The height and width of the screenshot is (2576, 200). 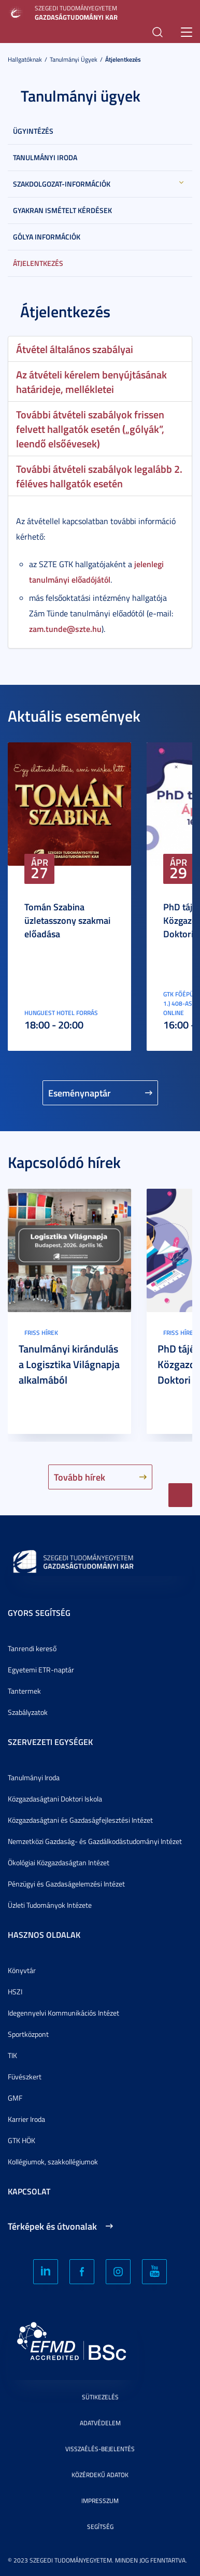 What do you see at coordinates (100, 2526) in the screenshot?
I see `Segítség` at bounding box center [100, 2526].